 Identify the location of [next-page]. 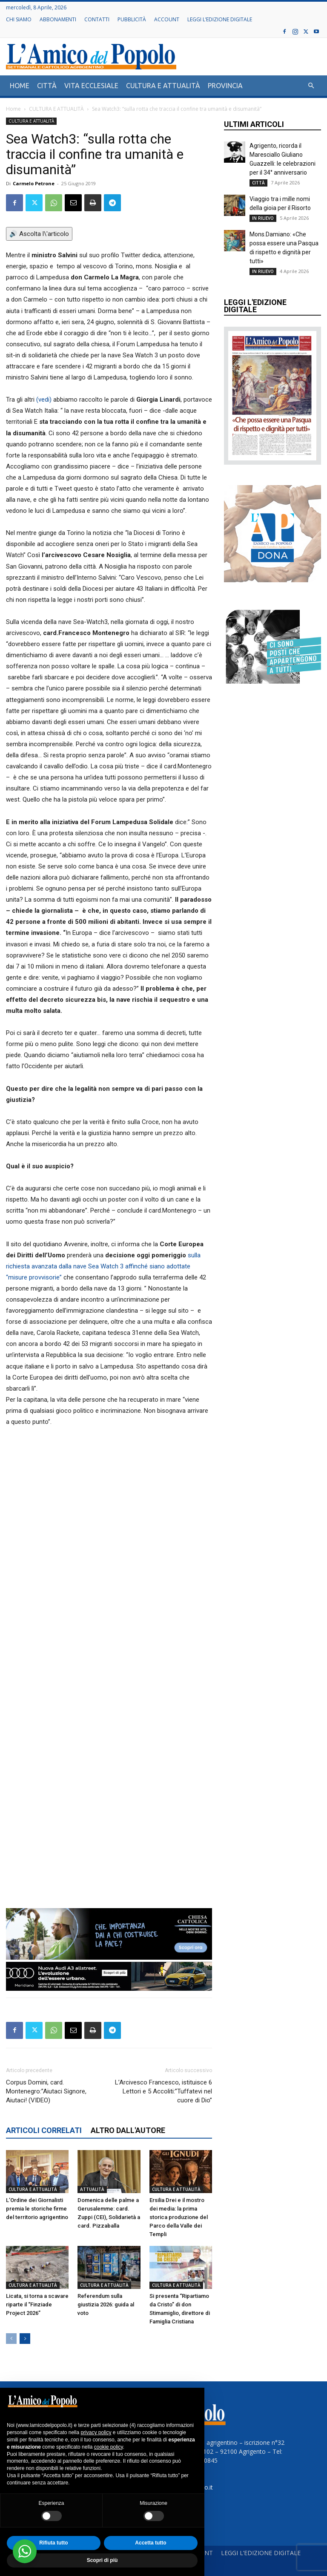
(25, 2338).